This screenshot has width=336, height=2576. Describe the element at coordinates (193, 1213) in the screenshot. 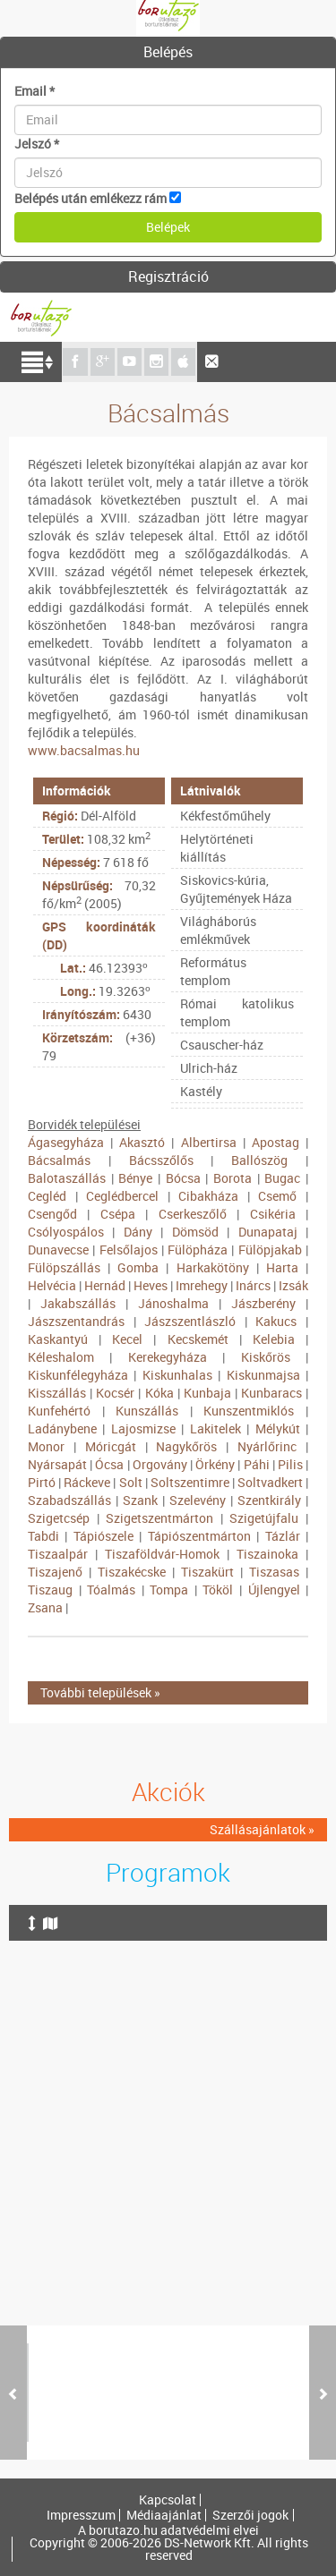

I see `Cserkeszőlő` at that location.